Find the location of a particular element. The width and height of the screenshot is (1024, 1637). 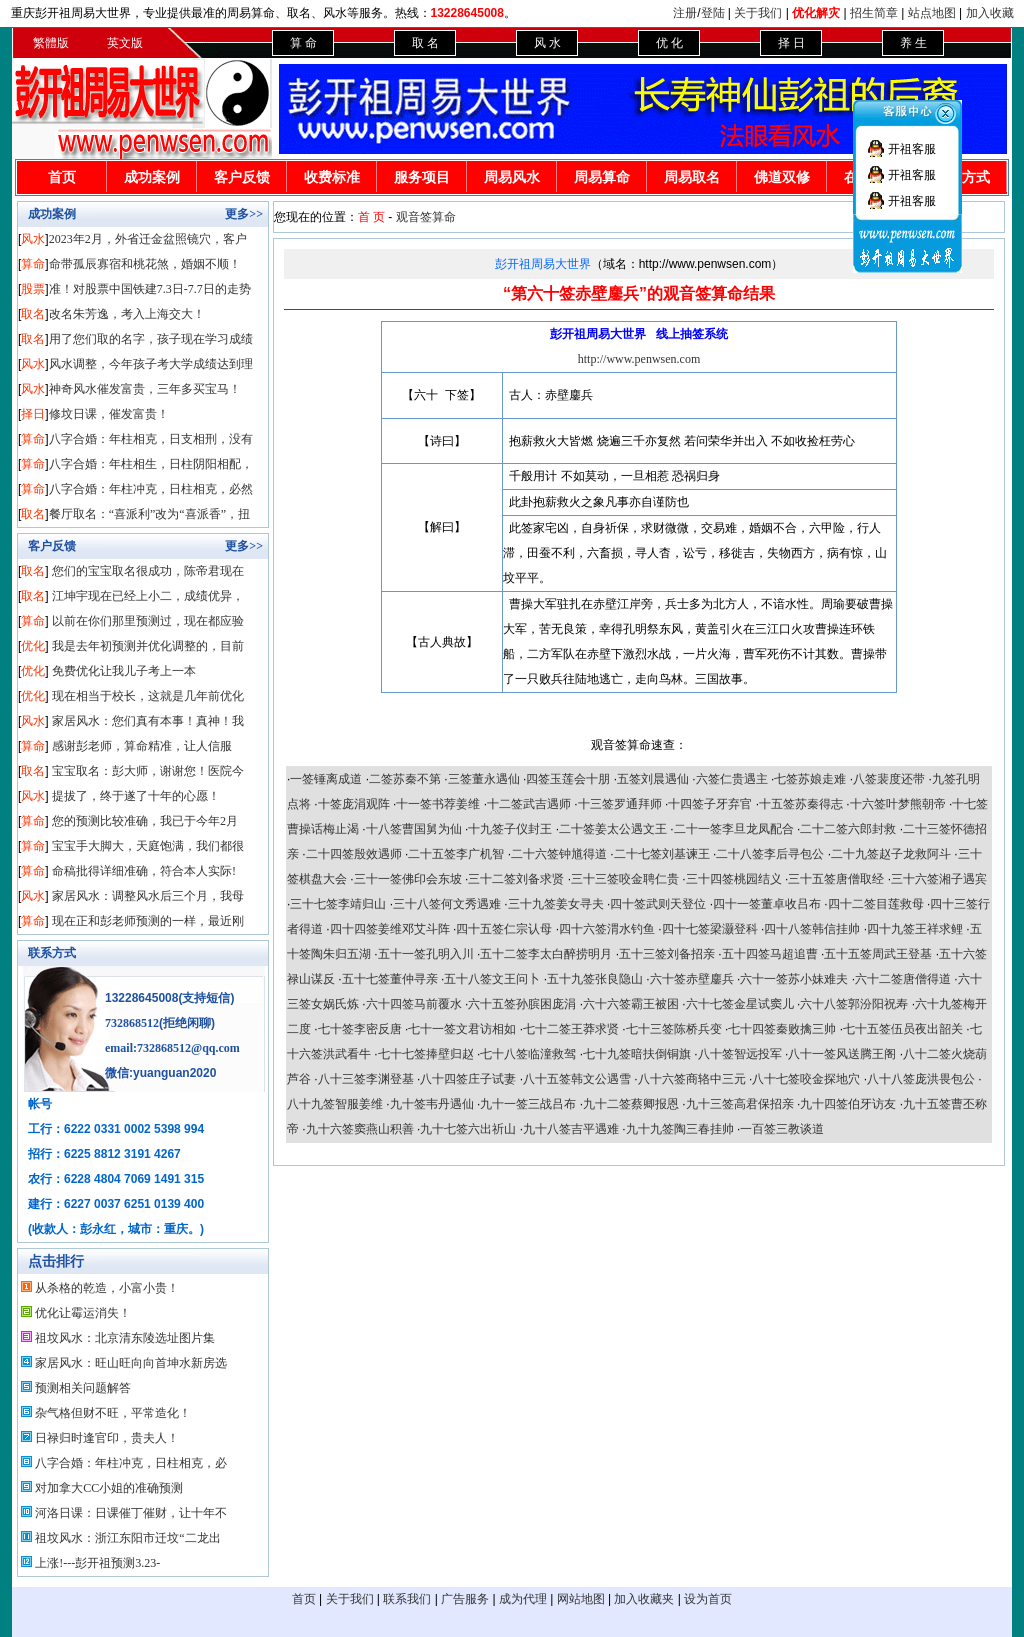

成功案例 is located at coordinates (152, 177).